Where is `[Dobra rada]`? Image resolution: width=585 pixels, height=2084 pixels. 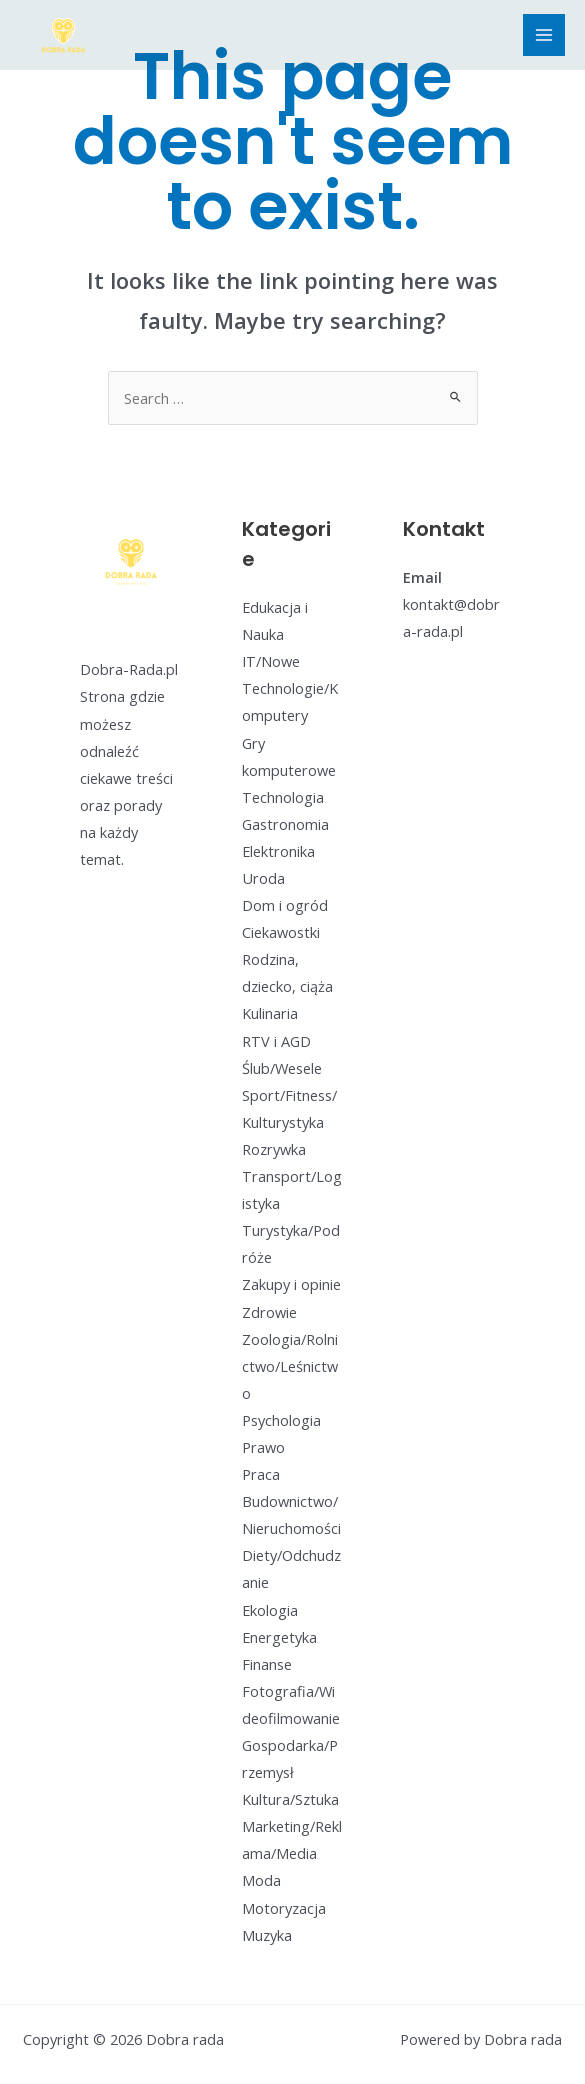
[Dobra rada] is located at coordinates (63, 35).